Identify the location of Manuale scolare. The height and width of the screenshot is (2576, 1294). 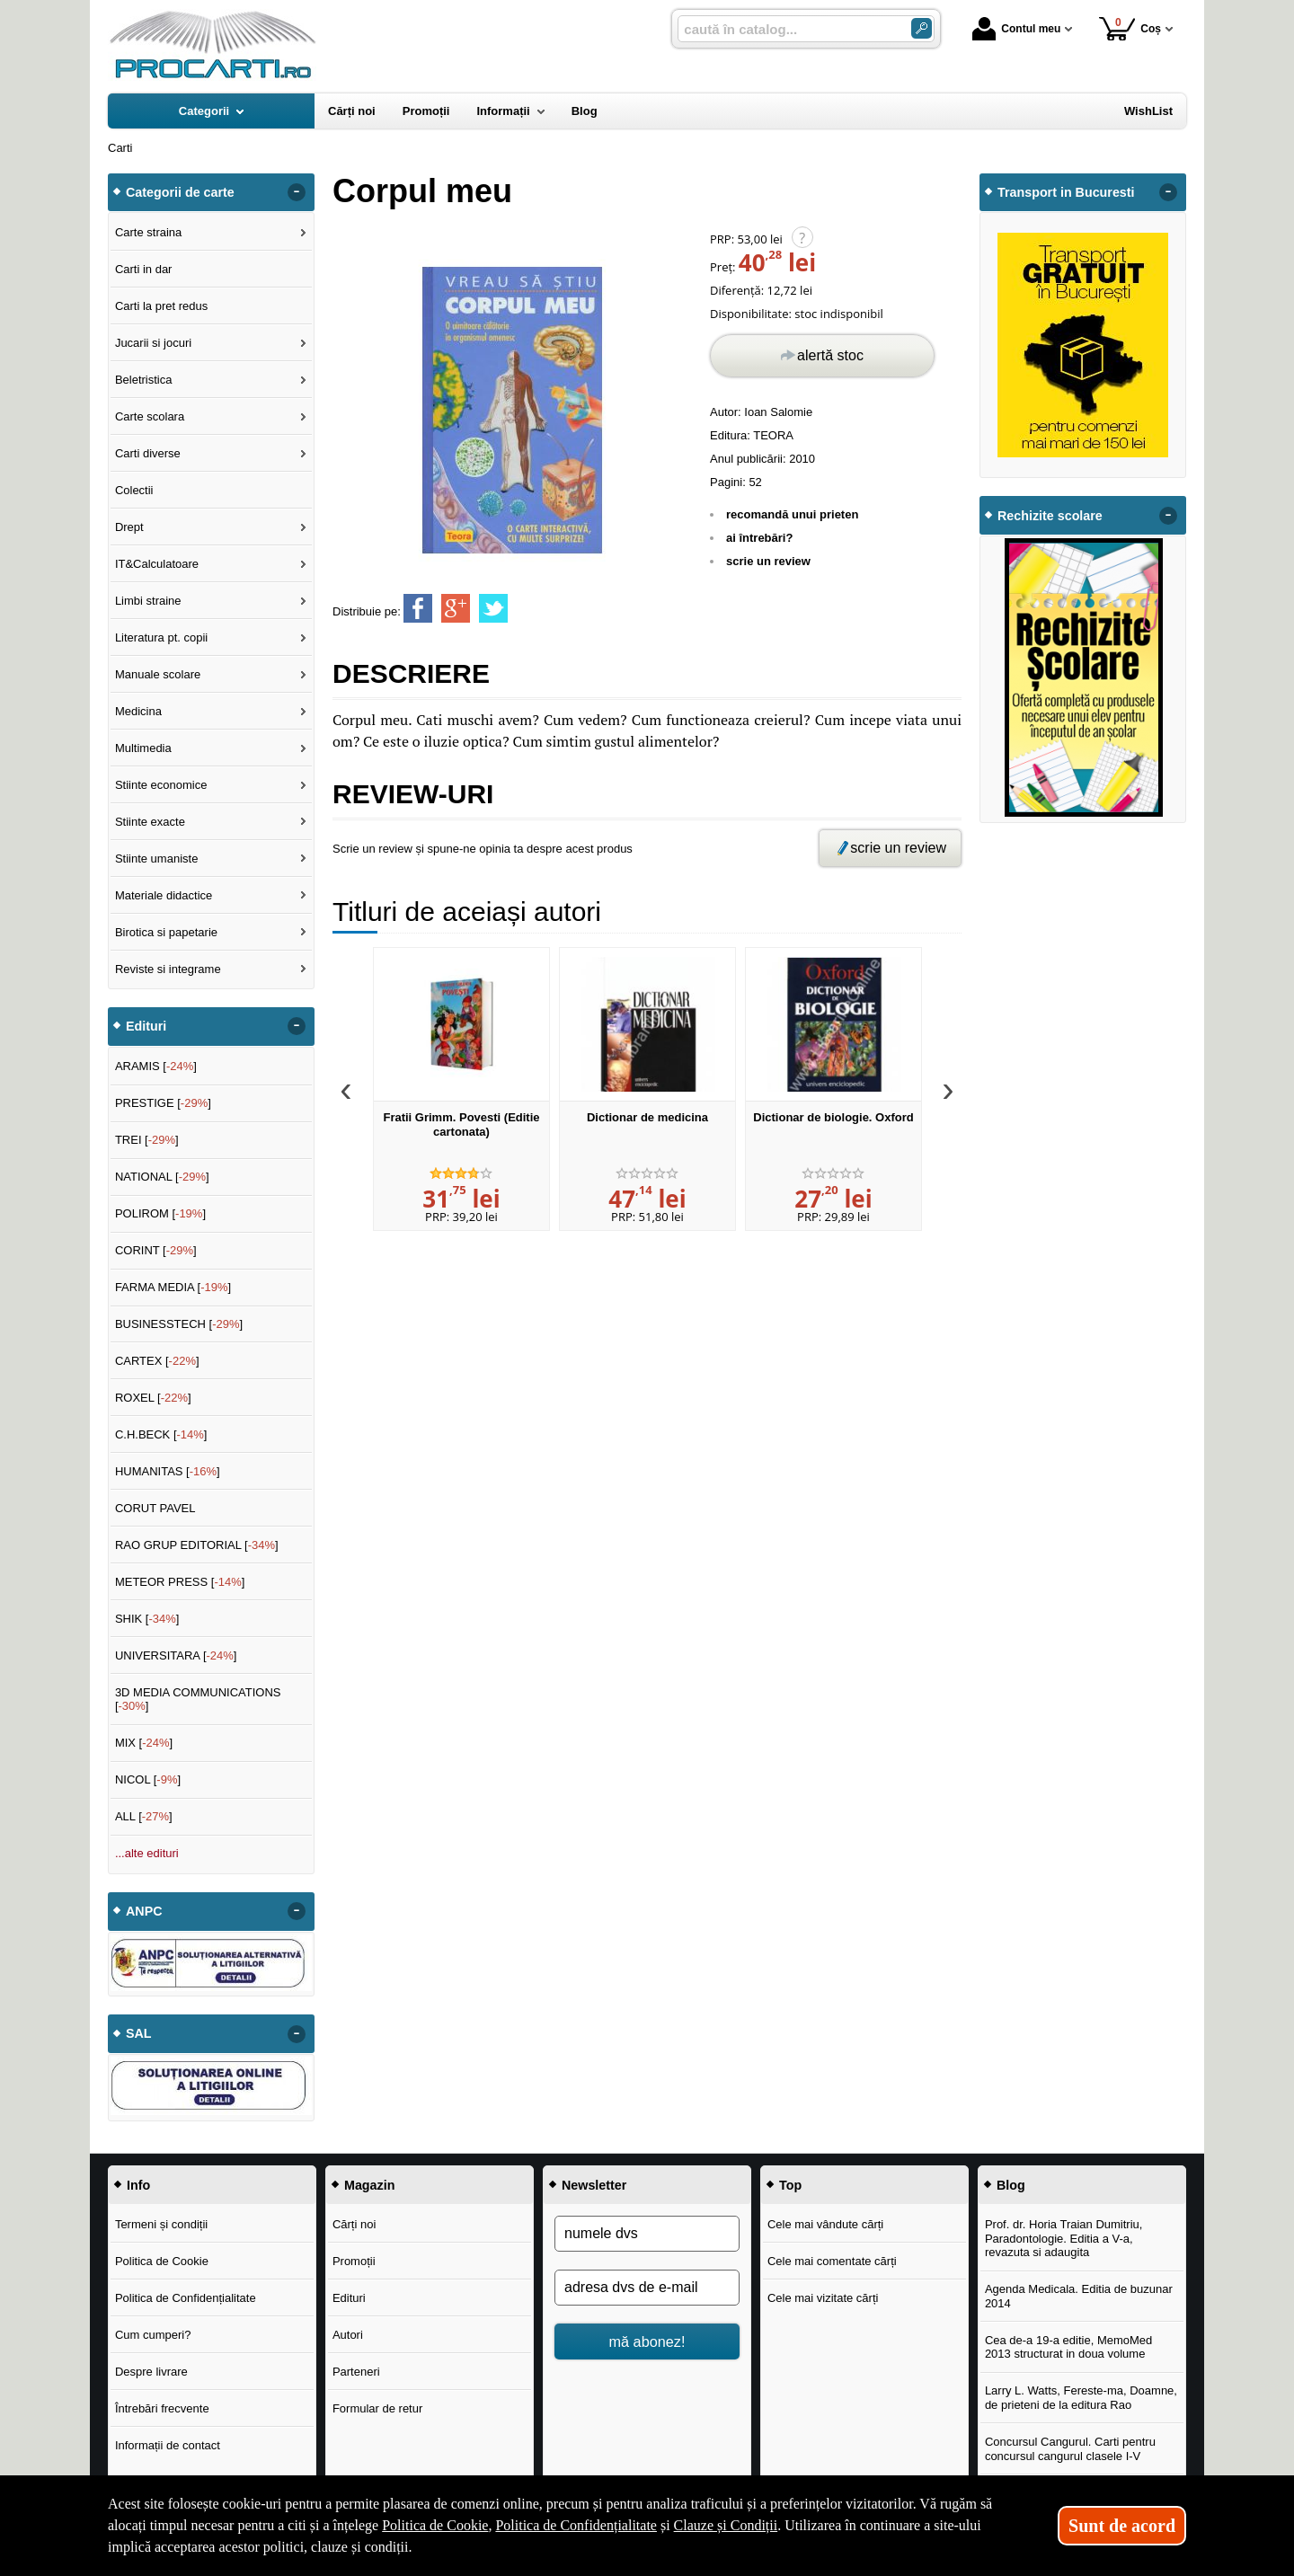
(157, 674).